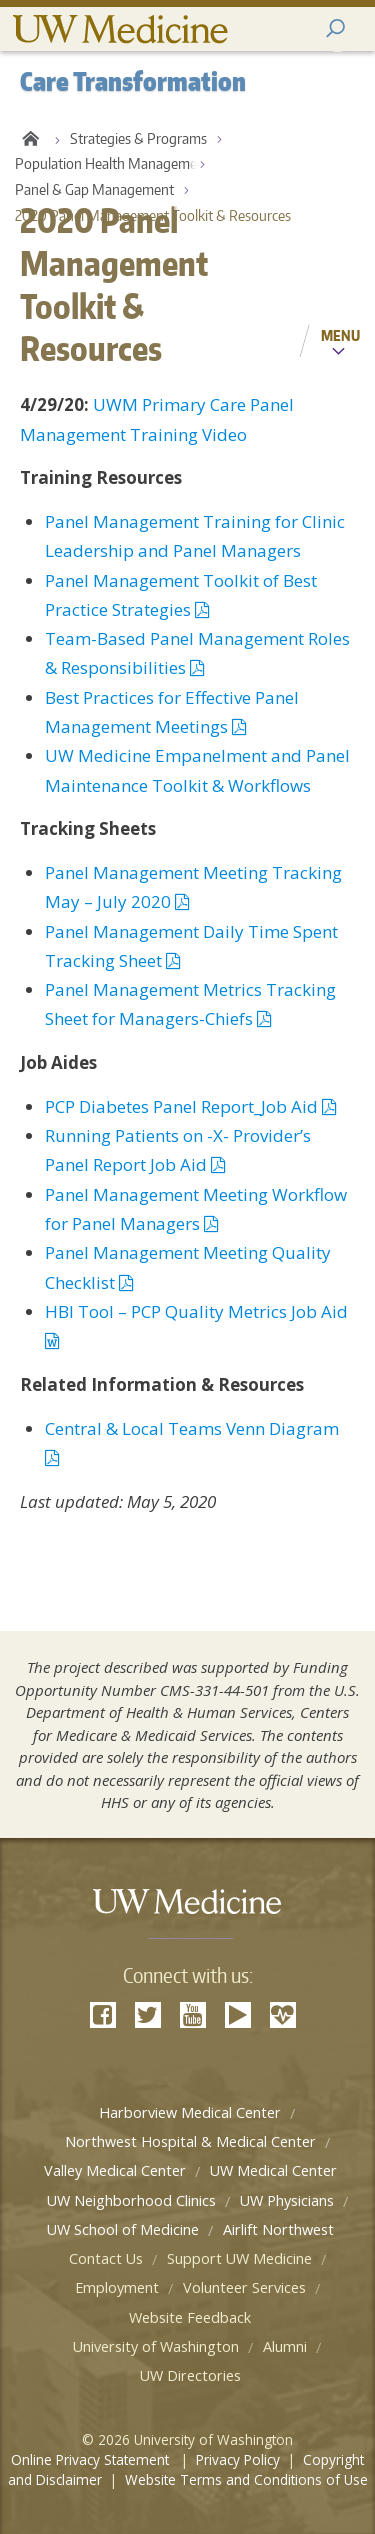 This screenshot has width=375, height=2534. I want to click on PCP Diabetes Panel Report_Job Aid, so click(191, 1106).